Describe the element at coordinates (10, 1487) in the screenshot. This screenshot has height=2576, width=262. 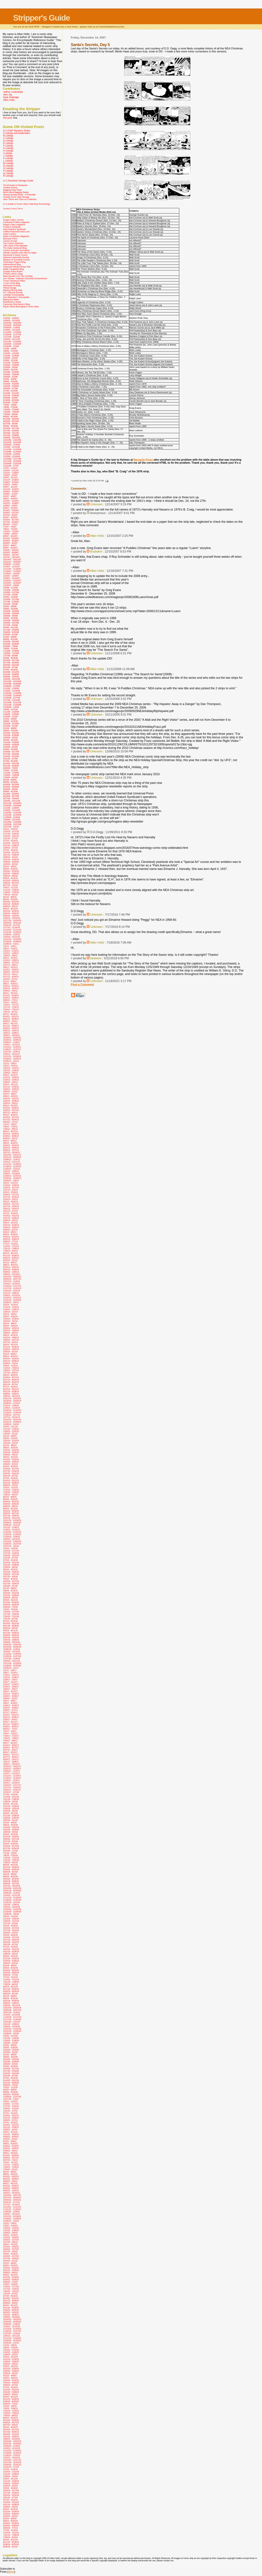
I see `7/5/15 - 7/12/15` at that location.